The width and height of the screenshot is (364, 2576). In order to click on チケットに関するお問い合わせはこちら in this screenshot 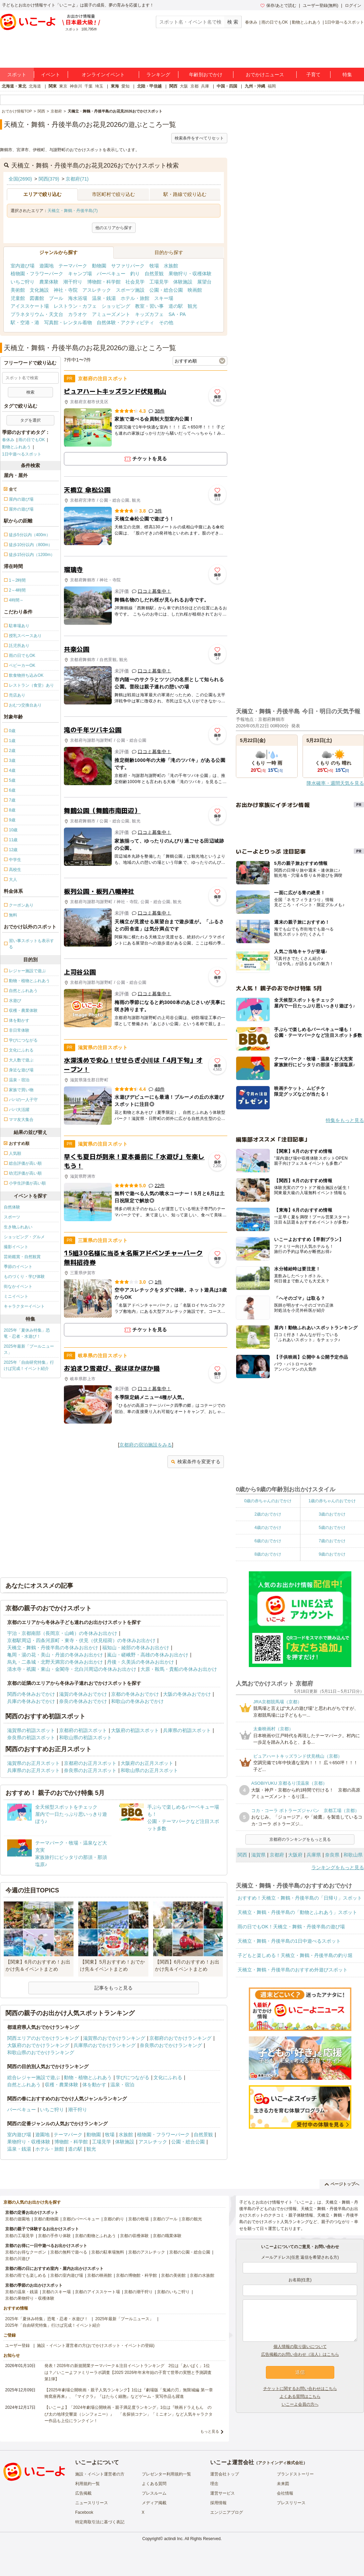, I will do `click(300, 2388)`.